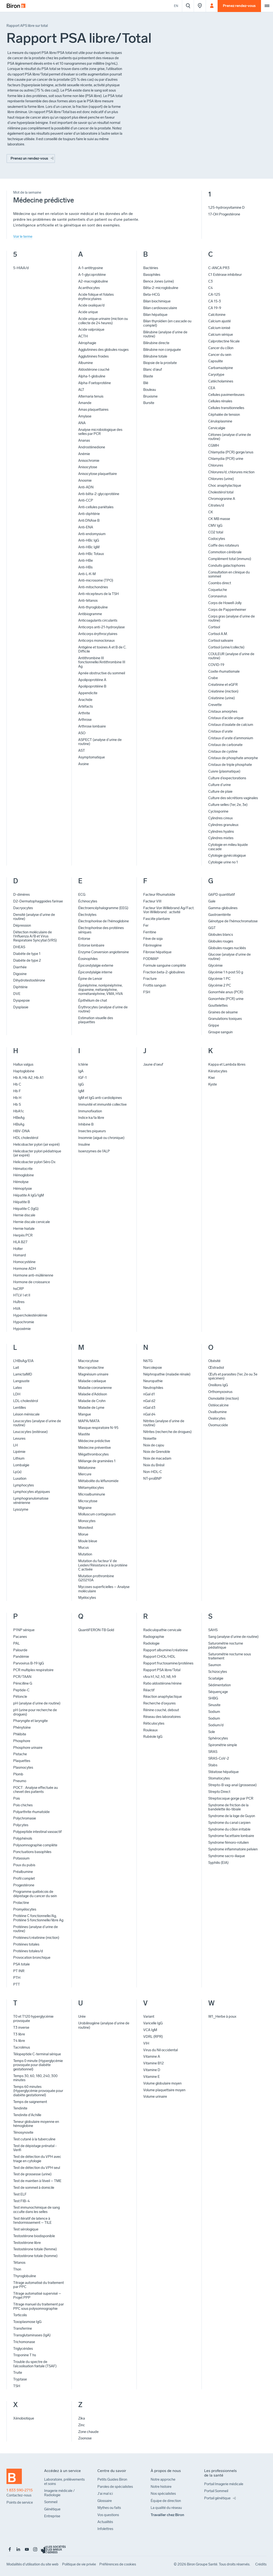  What do you see at coordinates (87, 915) in the screenshot?
I see `Électrolytes` at bounding box center [87, 915].